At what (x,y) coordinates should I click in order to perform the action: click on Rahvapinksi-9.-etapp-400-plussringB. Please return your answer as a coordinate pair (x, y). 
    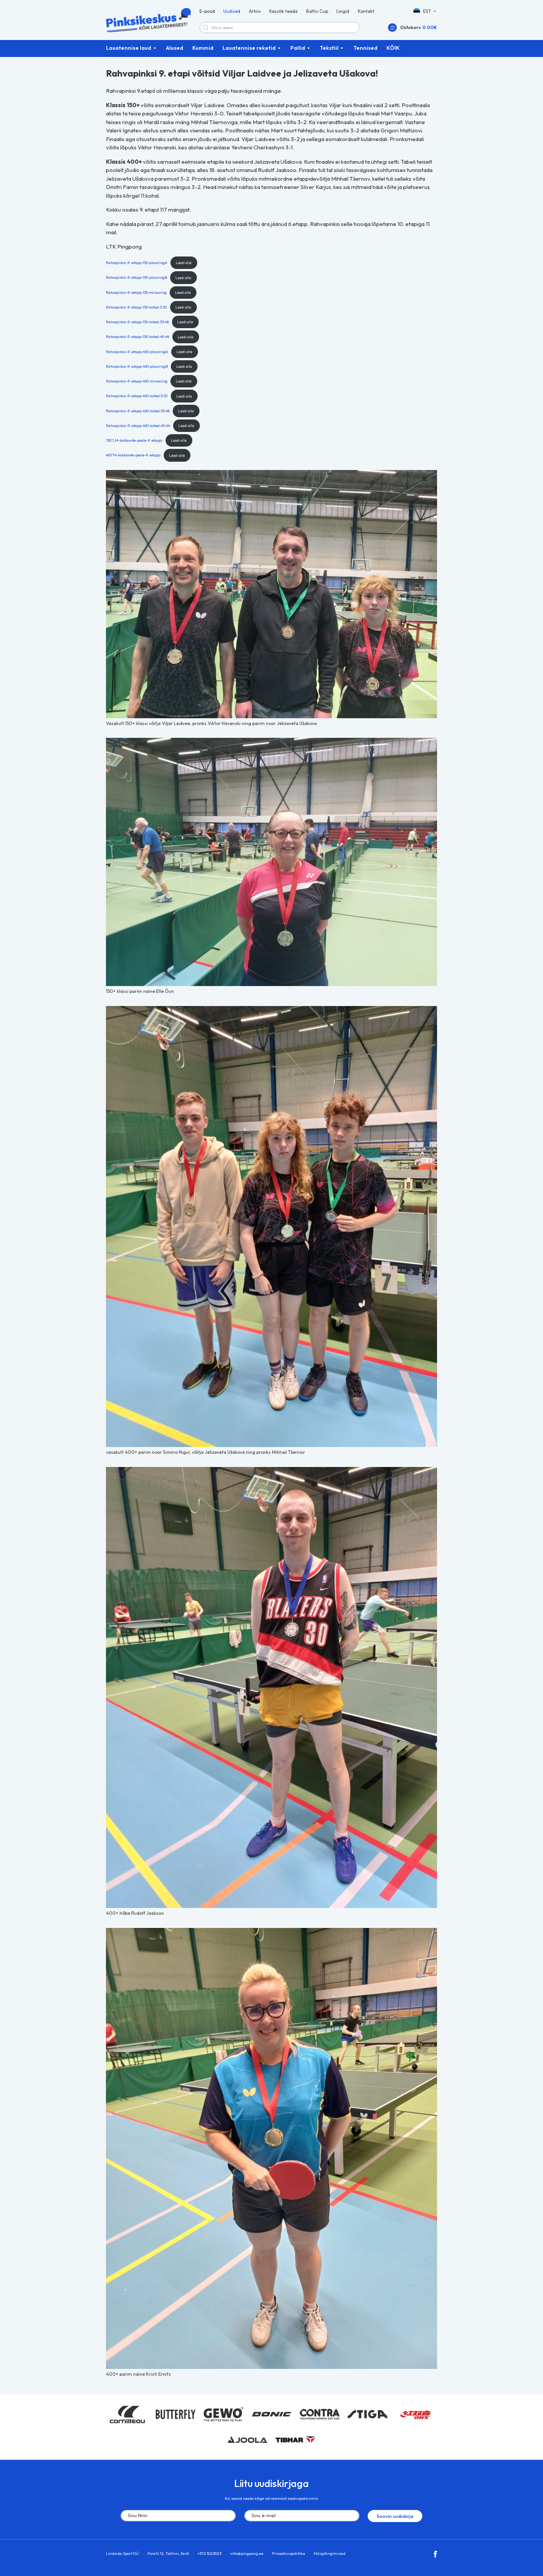
    Looking at the image, I should click on (137, 369).